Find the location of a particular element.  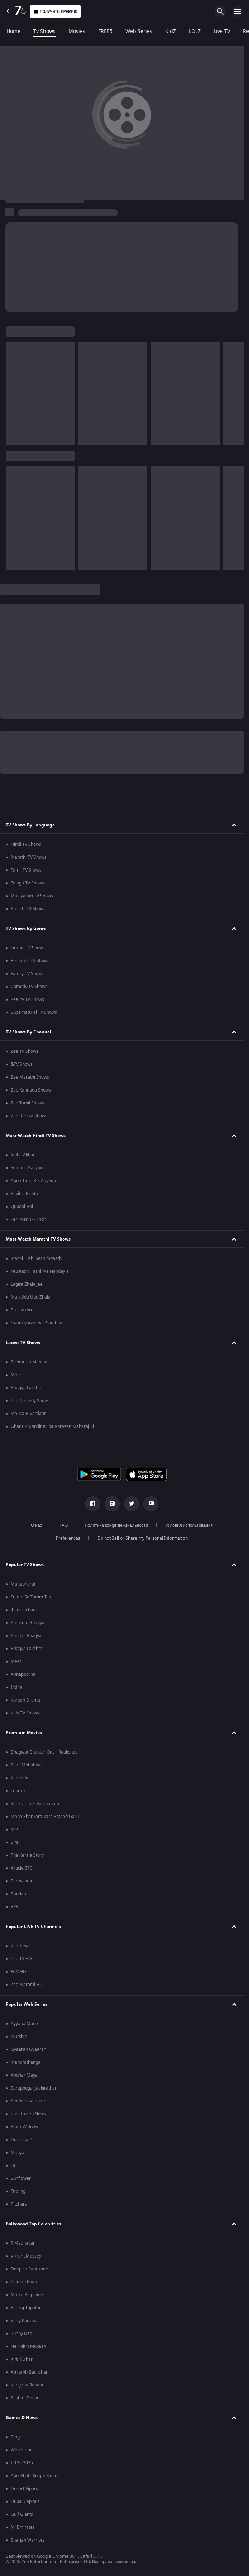

Murshid is located at coordinates (19, 2036).